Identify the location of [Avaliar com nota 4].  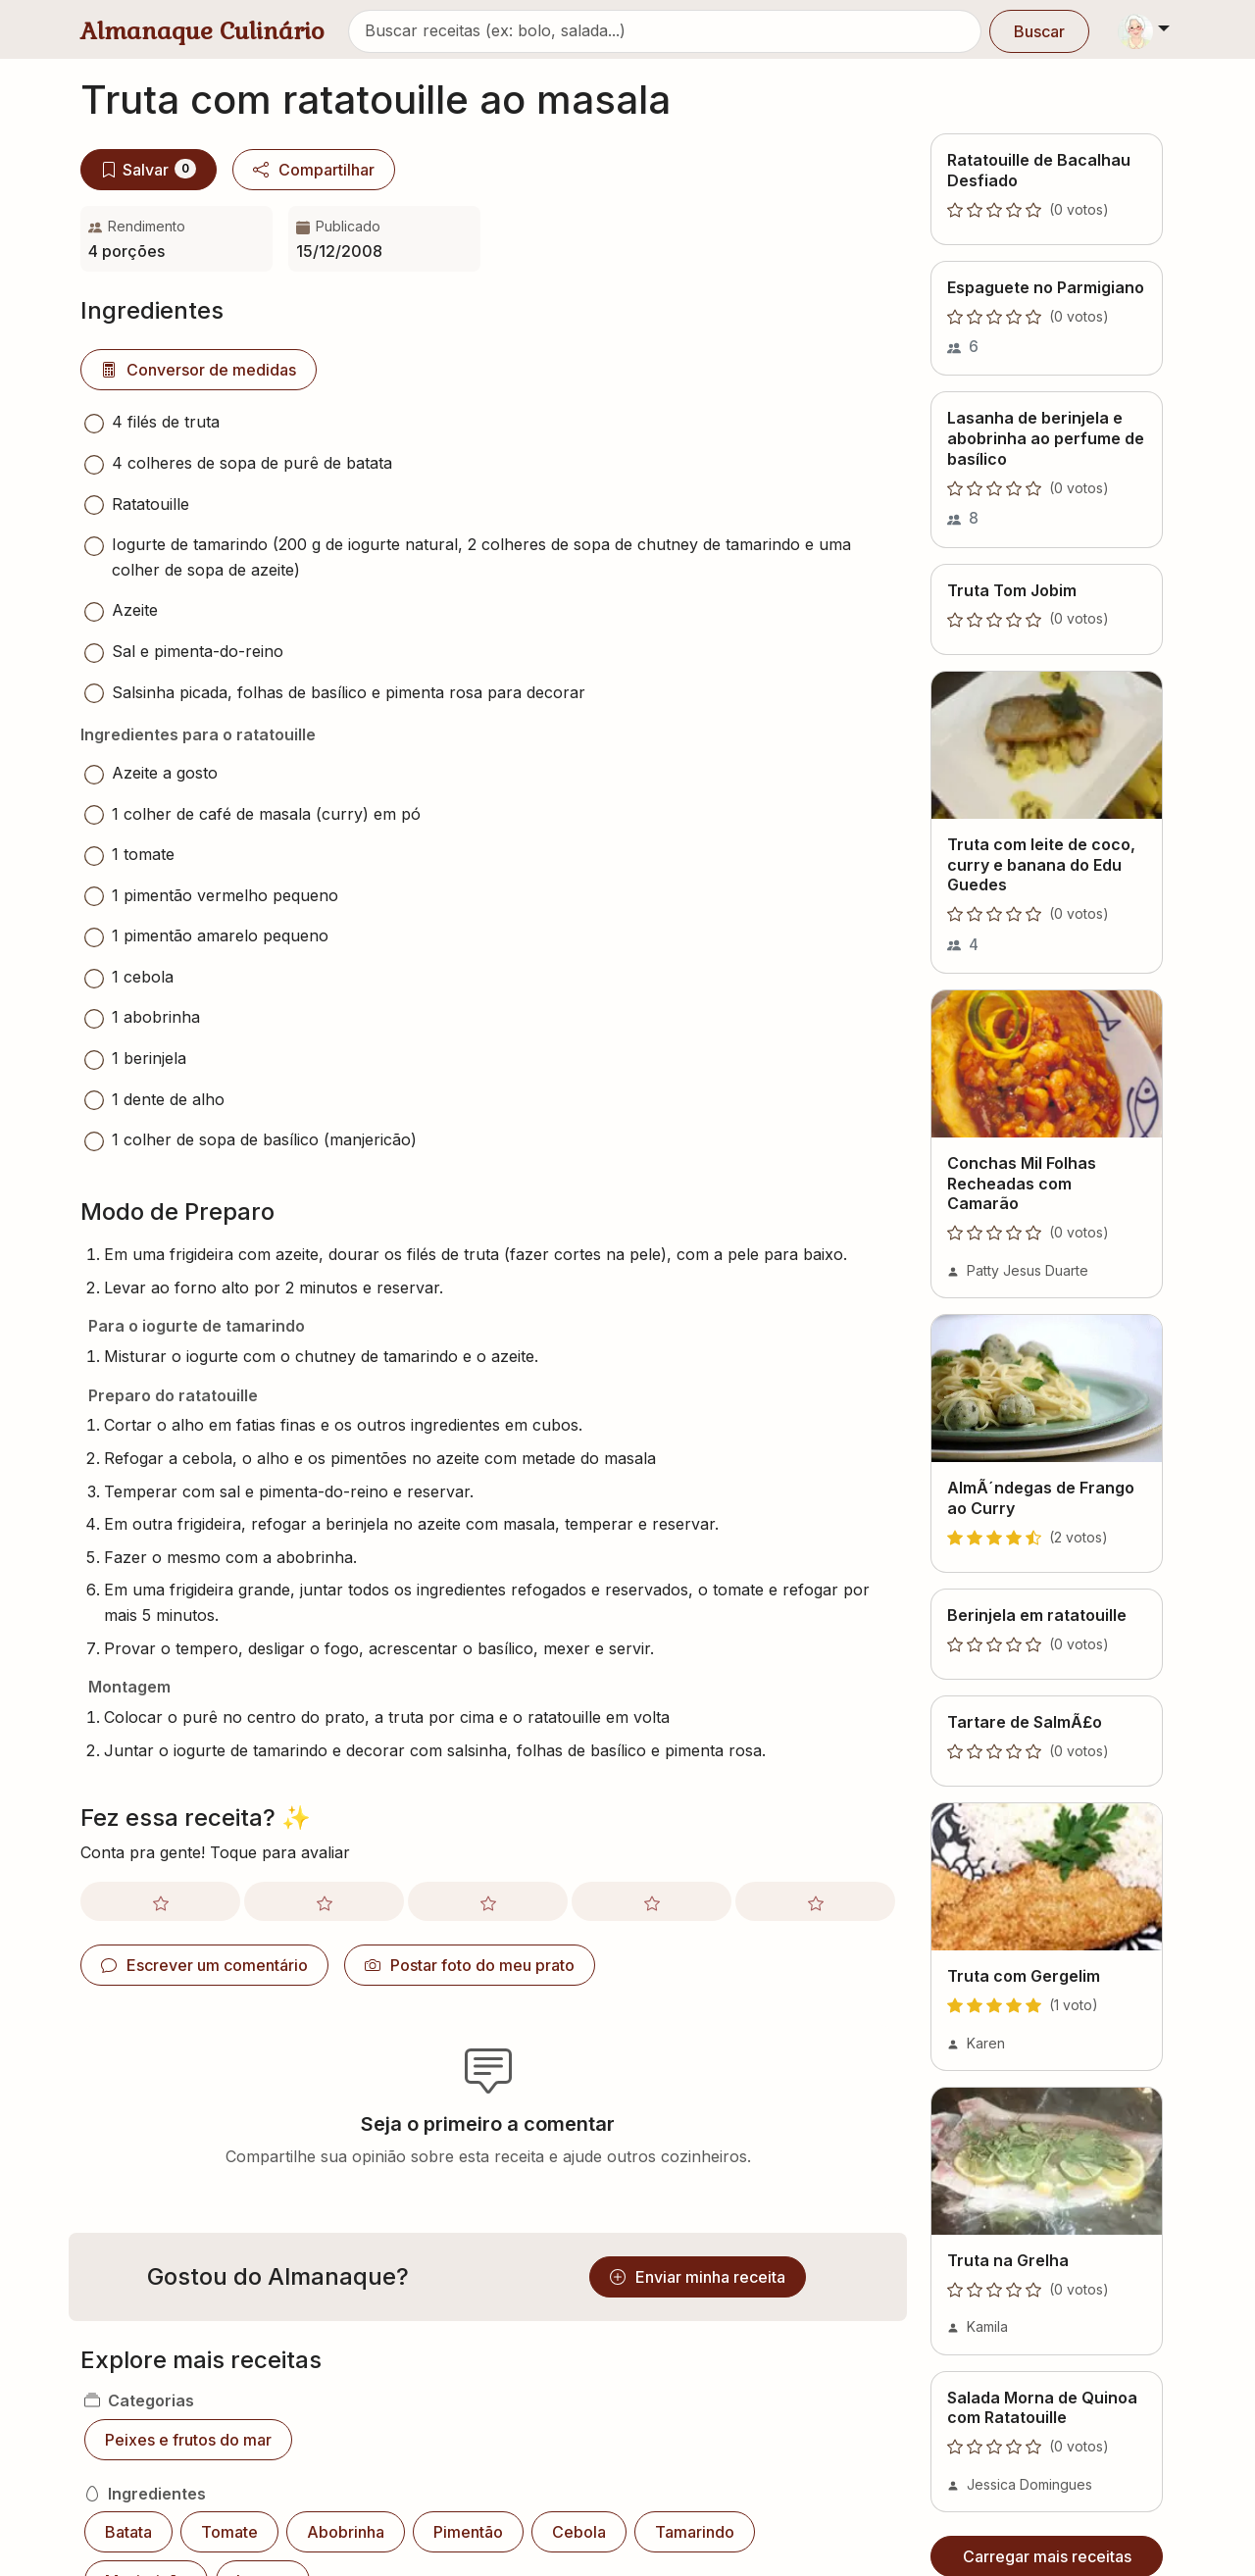
(651, 1901).